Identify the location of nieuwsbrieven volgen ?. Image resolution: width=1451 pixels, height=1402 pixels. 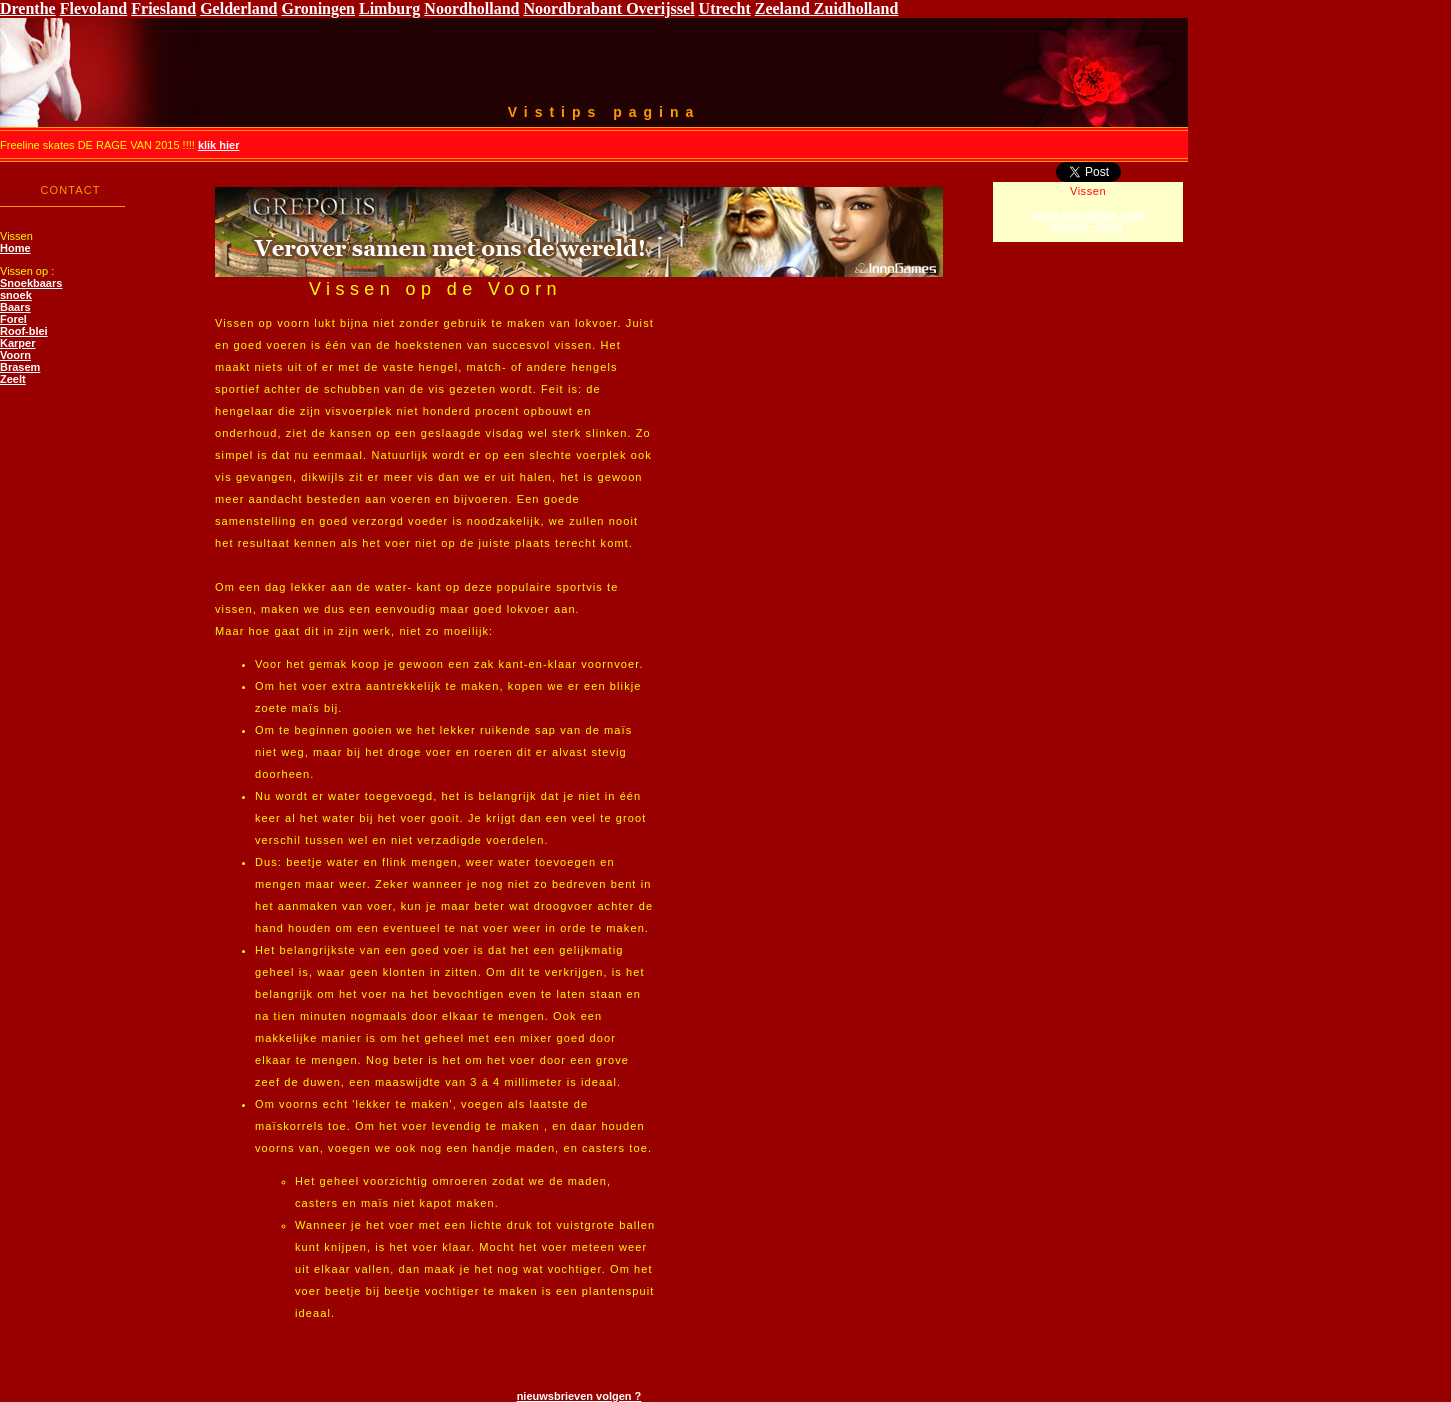
(579, 1396).